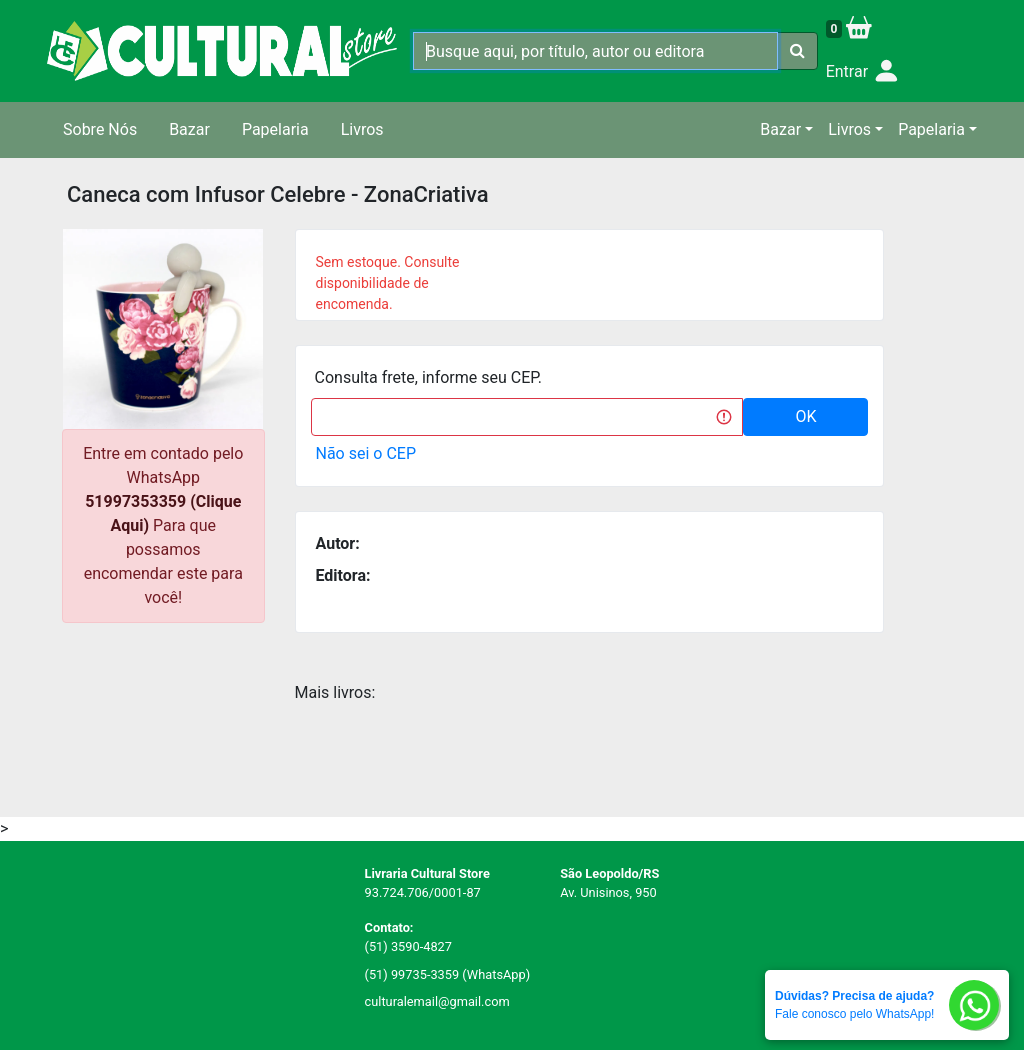  I want to click on OK, so click(805, 416).